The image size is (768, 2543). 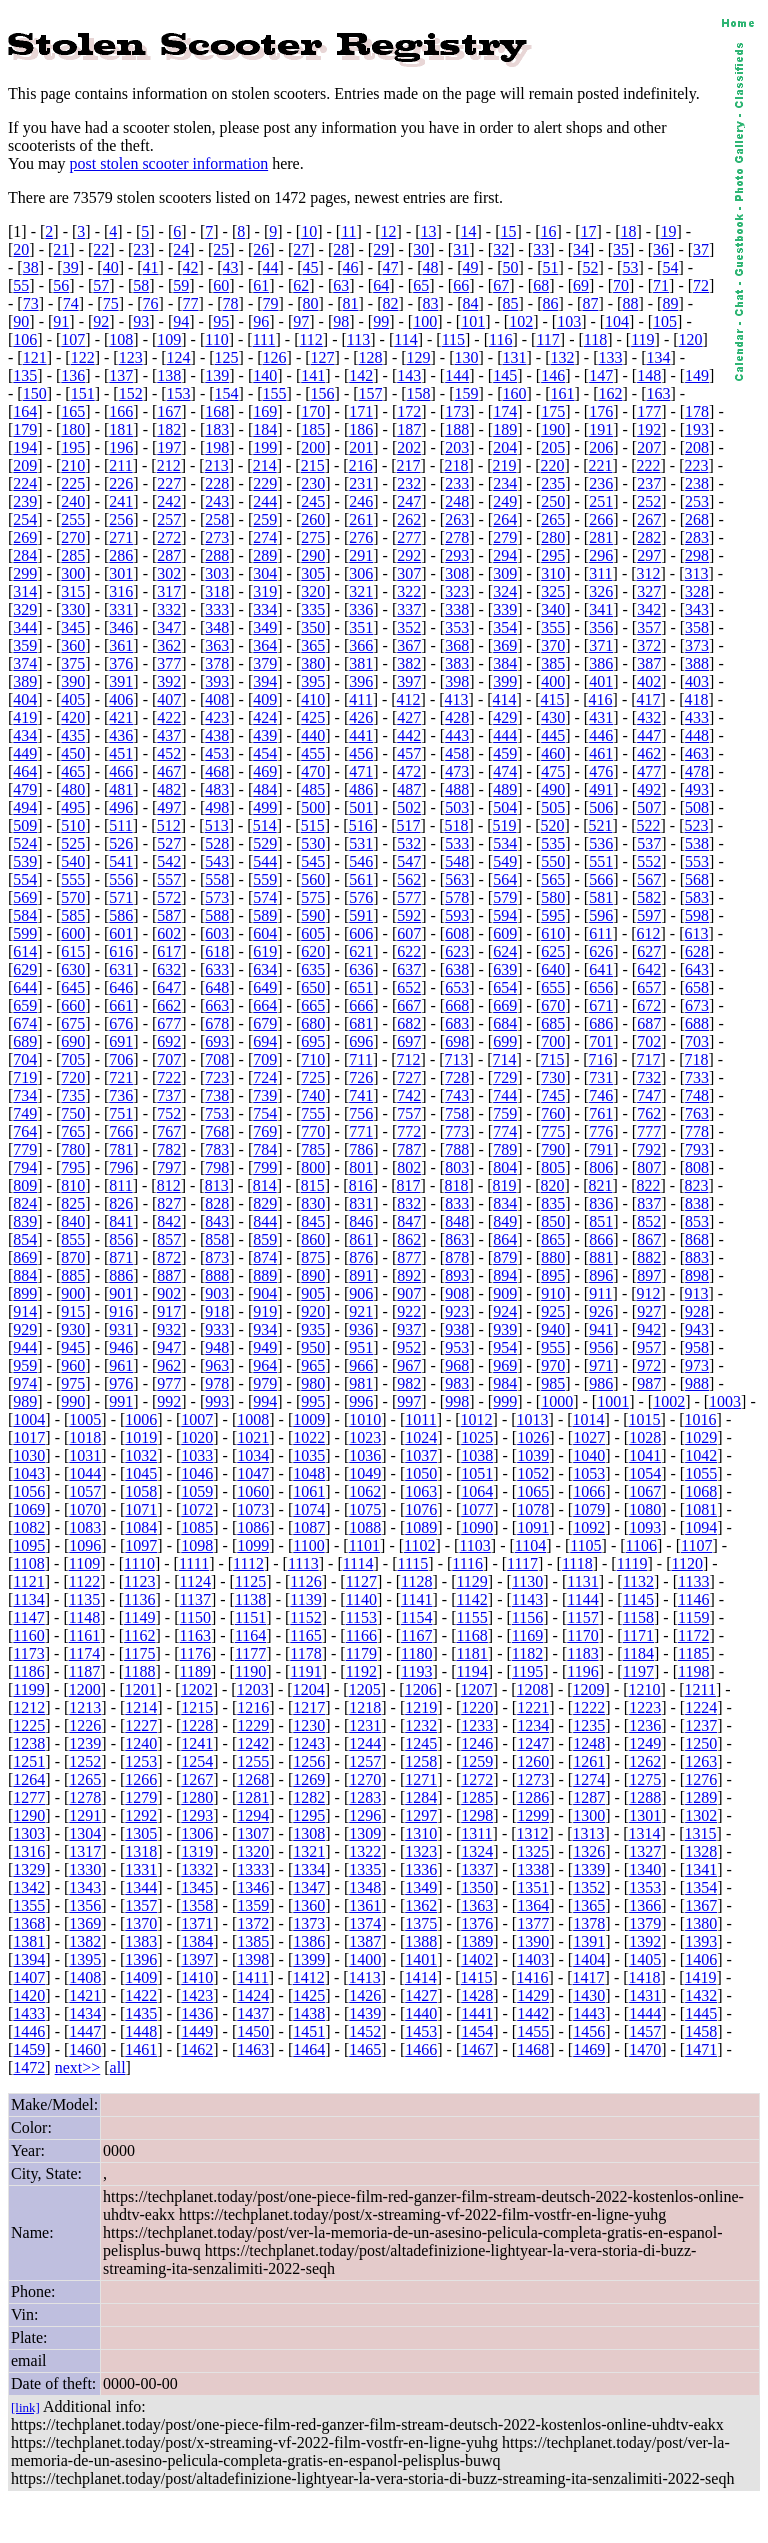 What do you see at coordinates (477, 1887) in the screenshot?
I see `1350` at bounding box center [477, 1887].